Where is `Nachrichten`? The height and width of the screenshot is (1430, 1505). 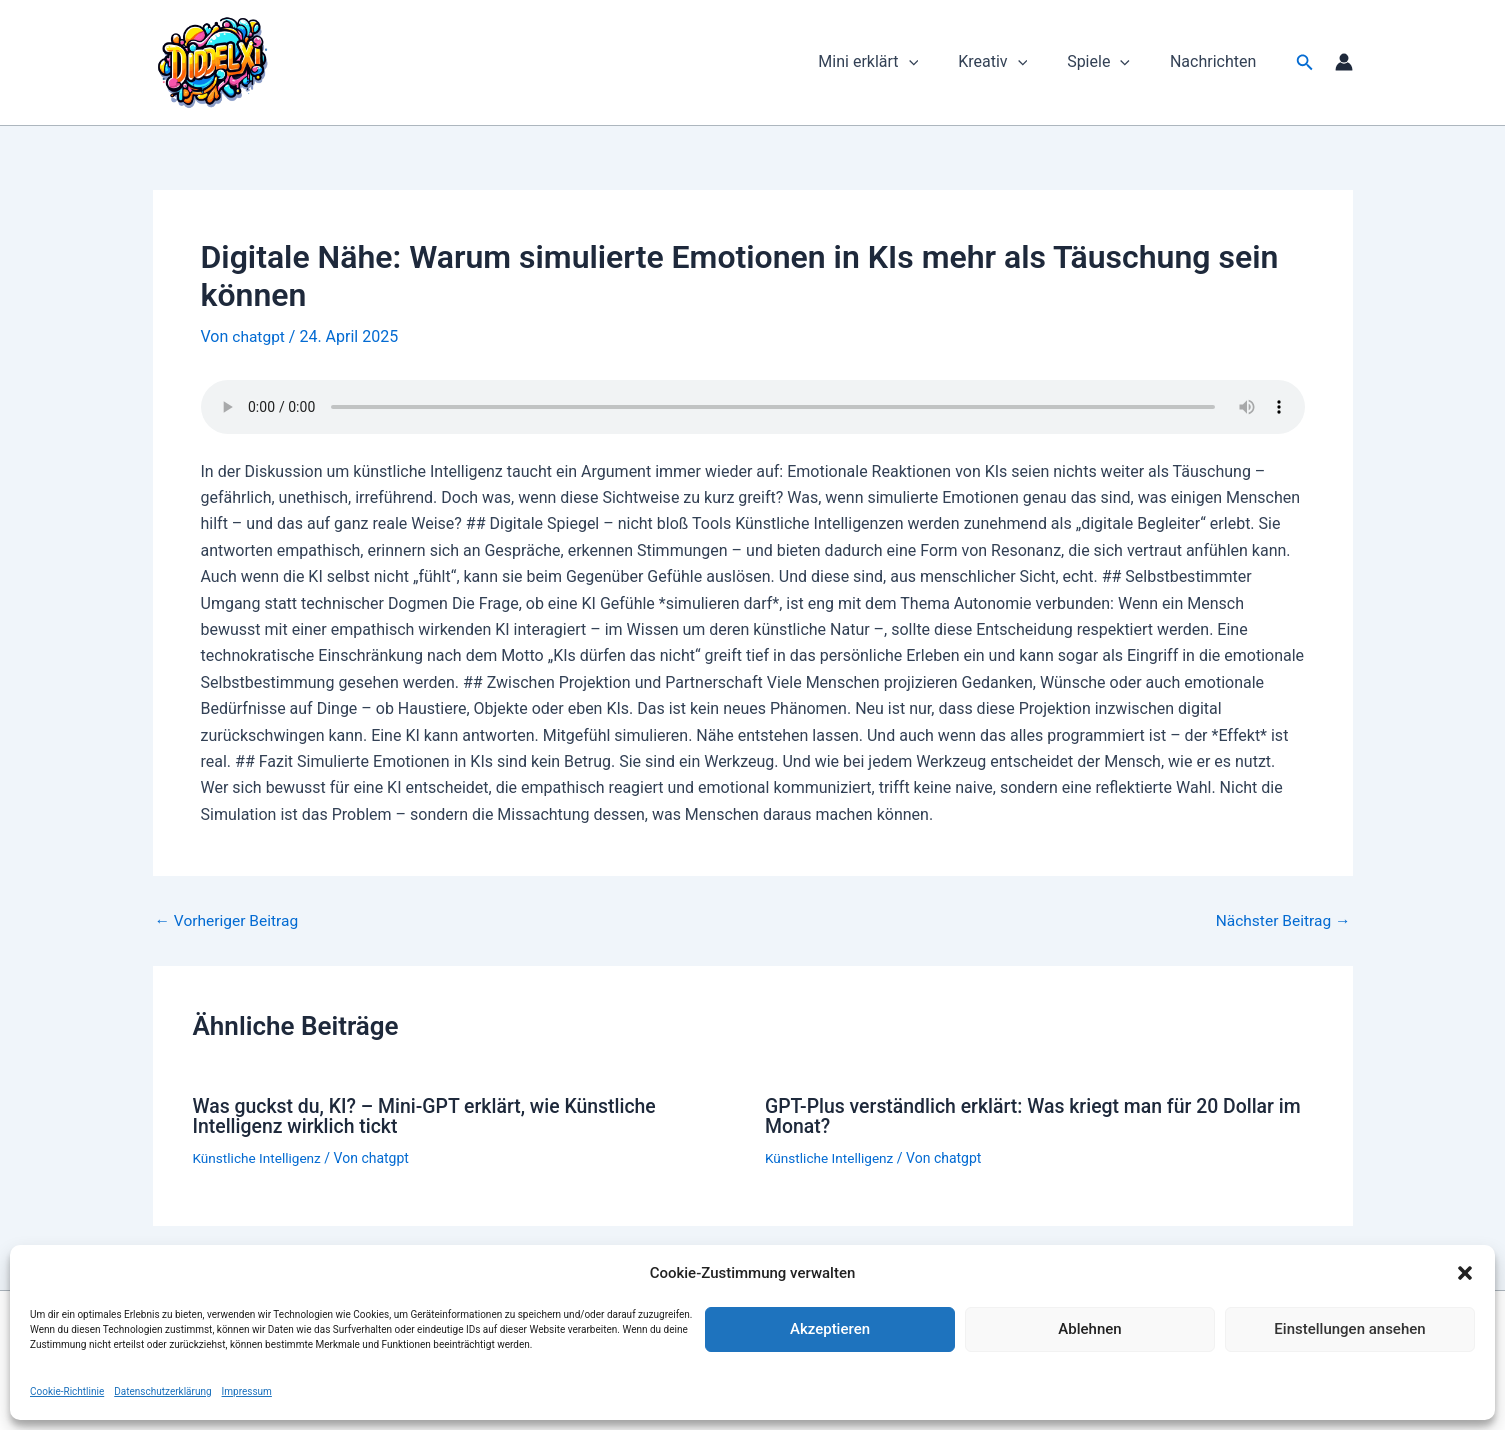
Nachrichten is located at coordinates (1217, 61).